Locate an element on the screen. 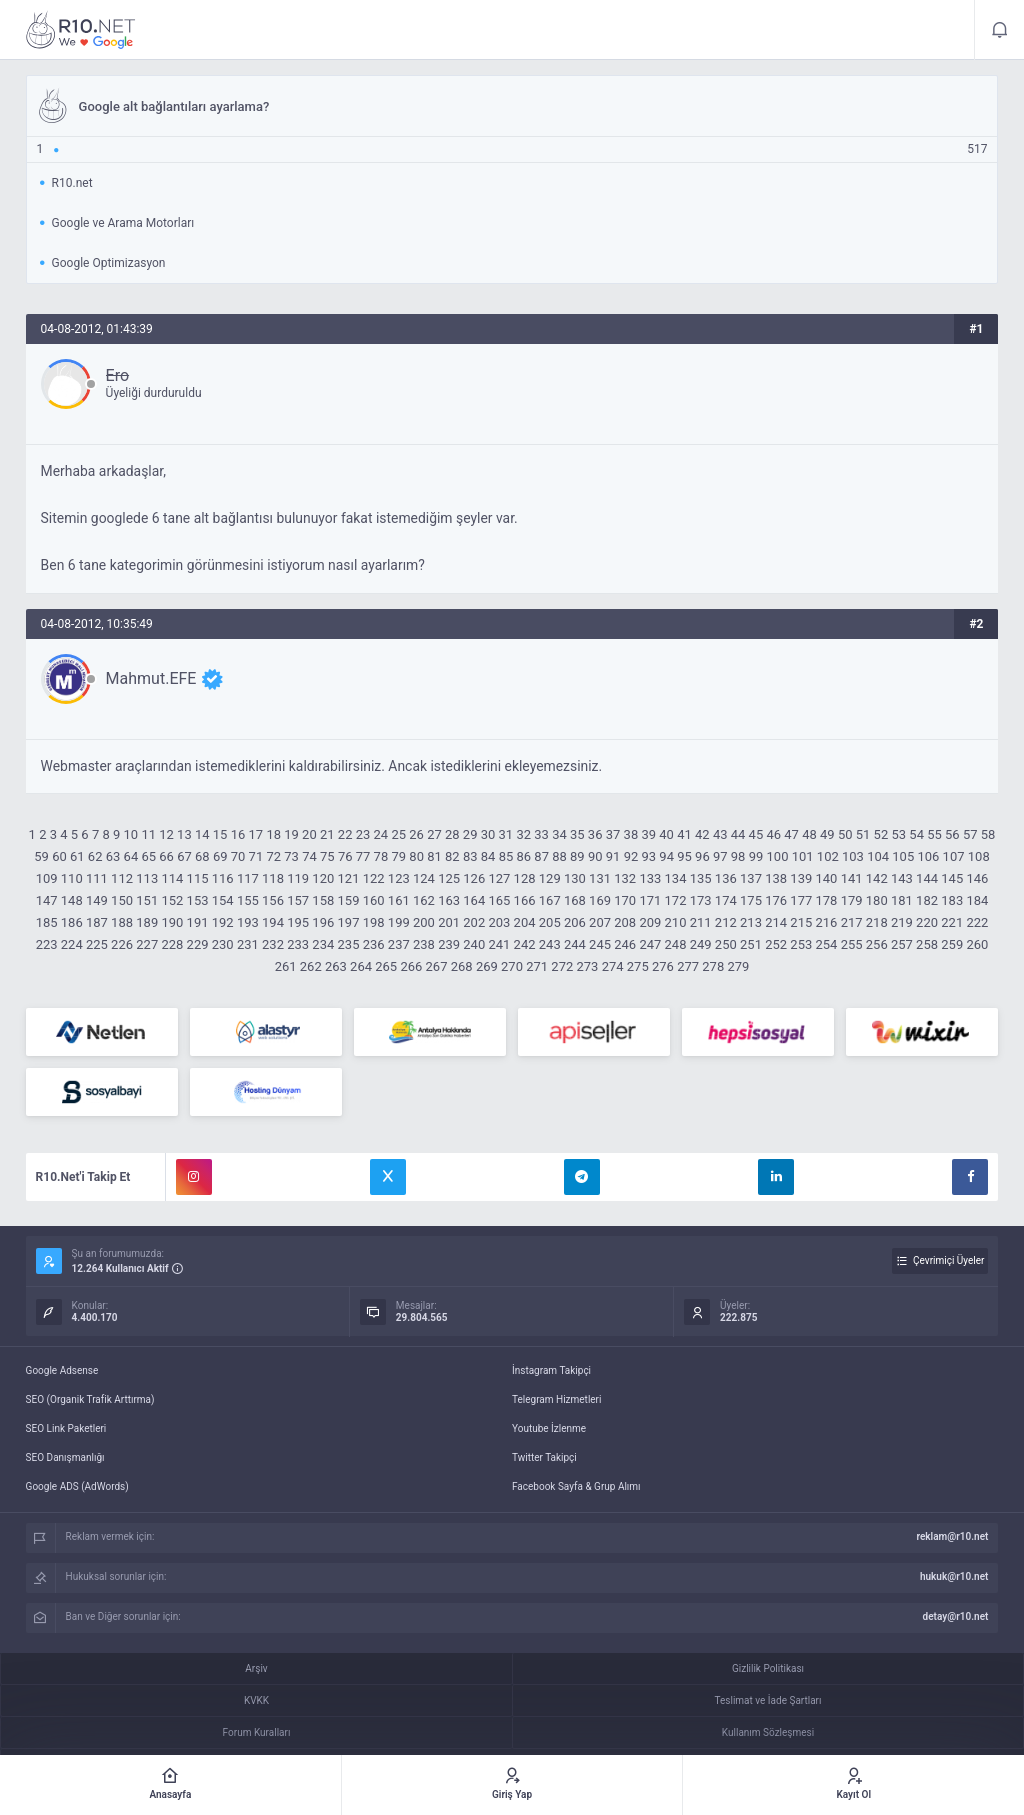 This screenshot has height=1815, width=1024. 188 is located at coordinates (122, 922).